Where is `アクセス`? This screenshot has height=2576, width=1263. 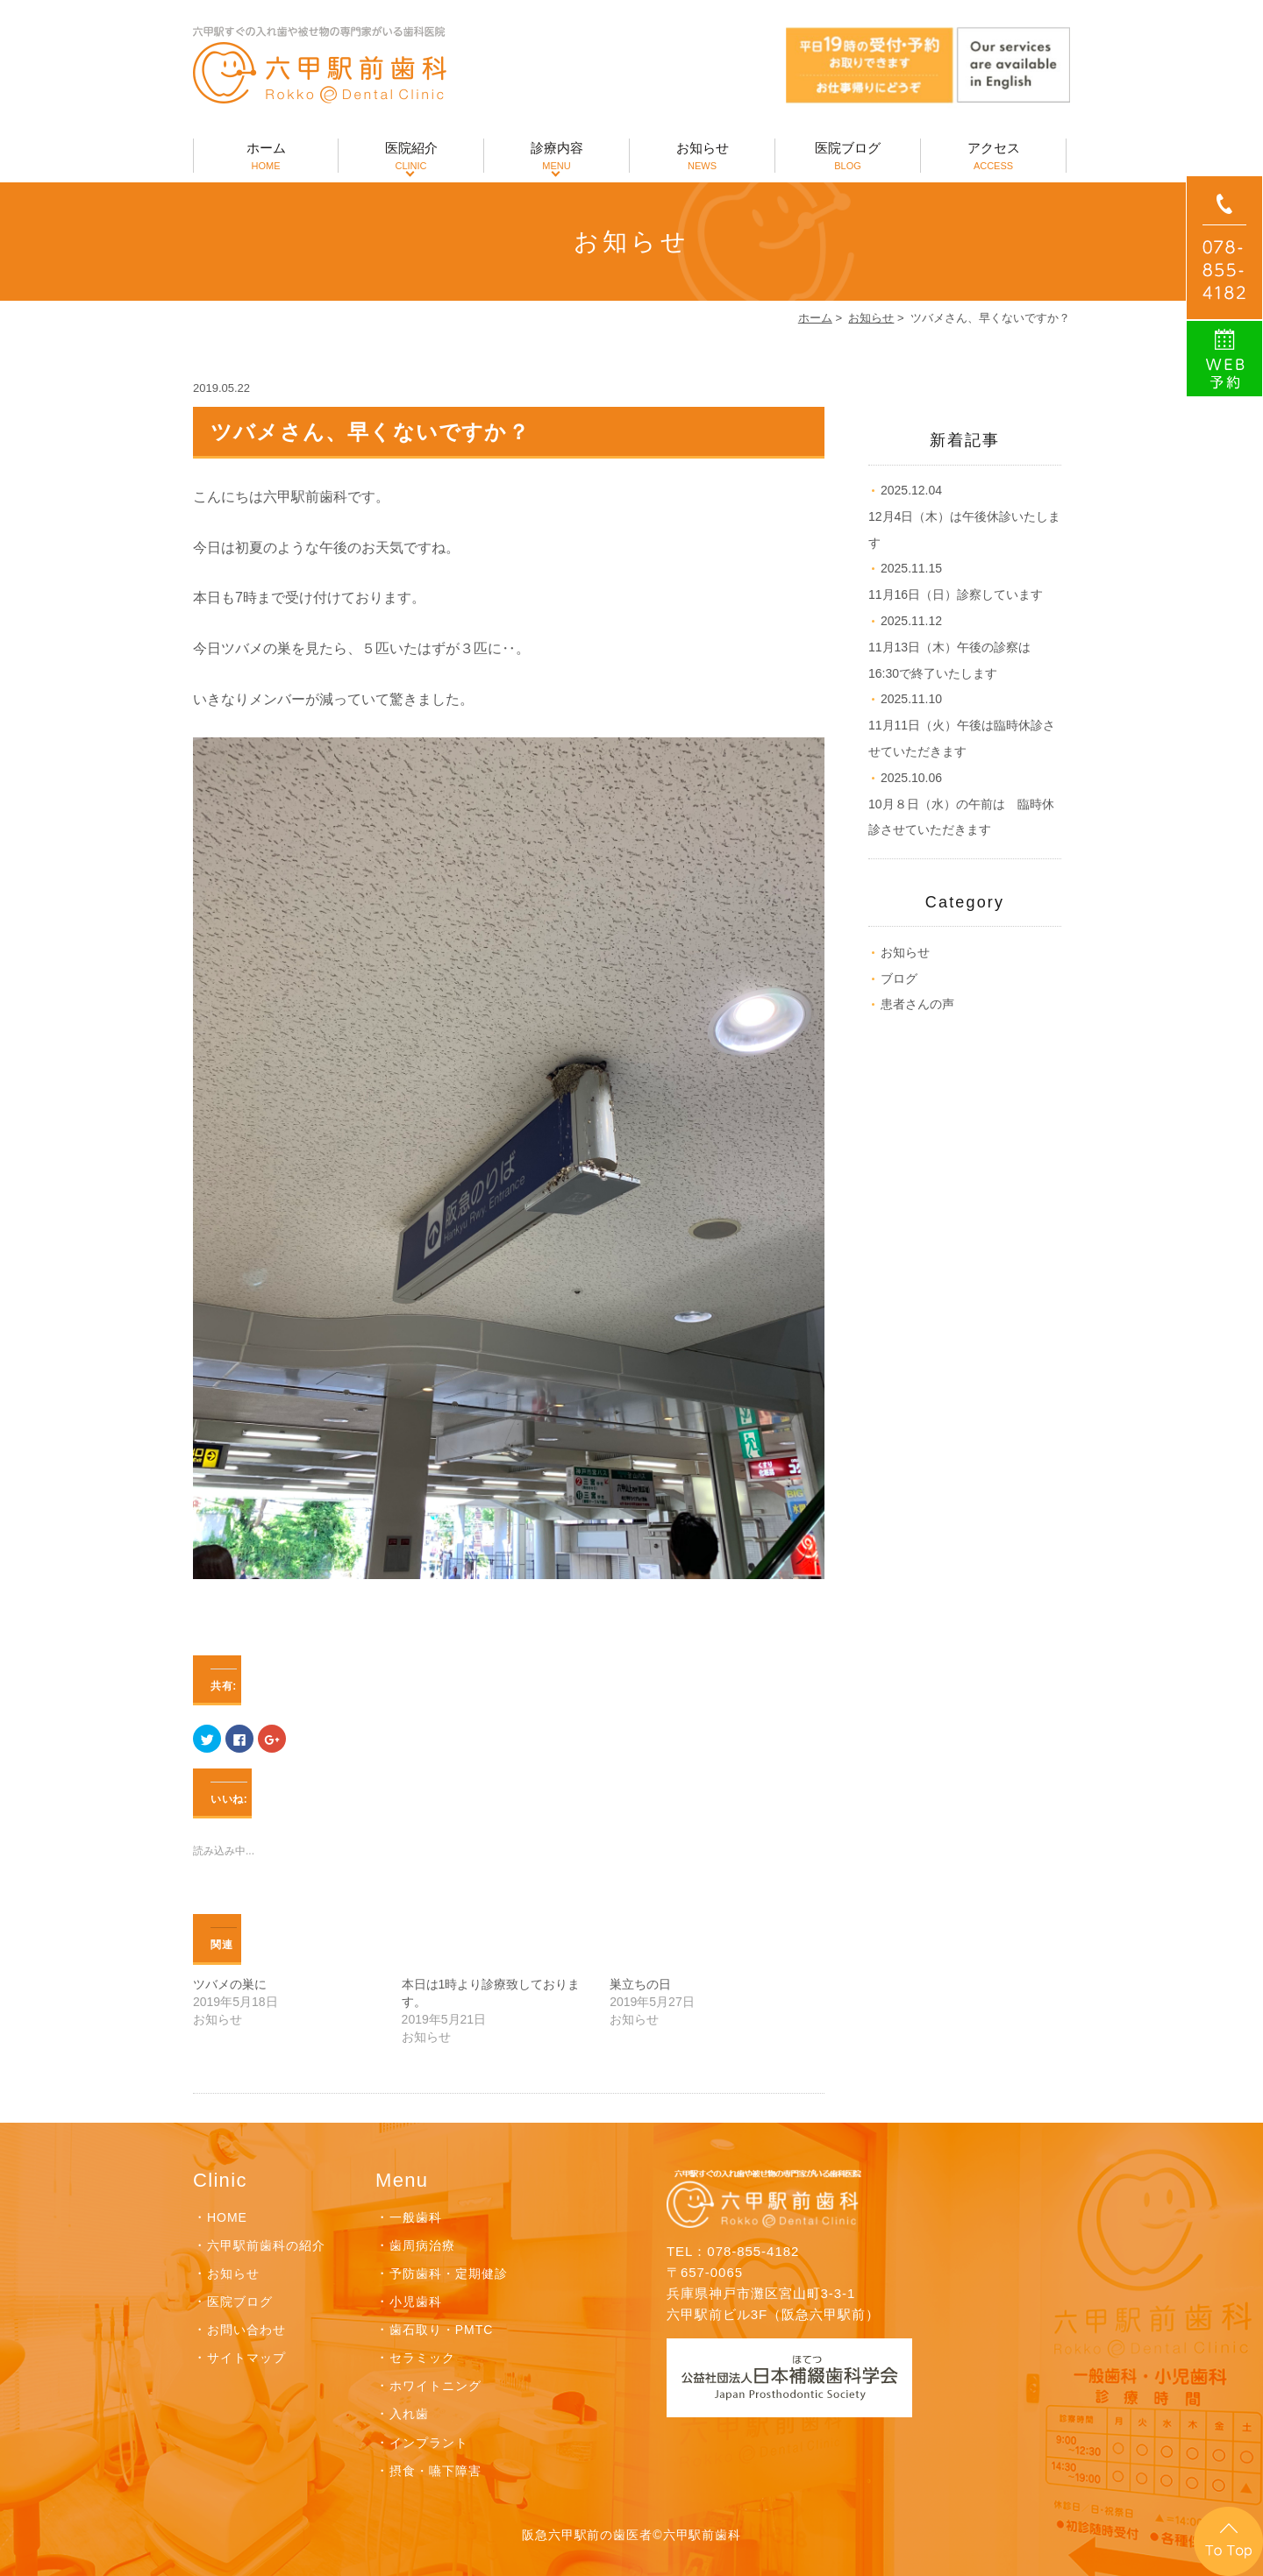
アクセス is located at coordinates (993, 156).